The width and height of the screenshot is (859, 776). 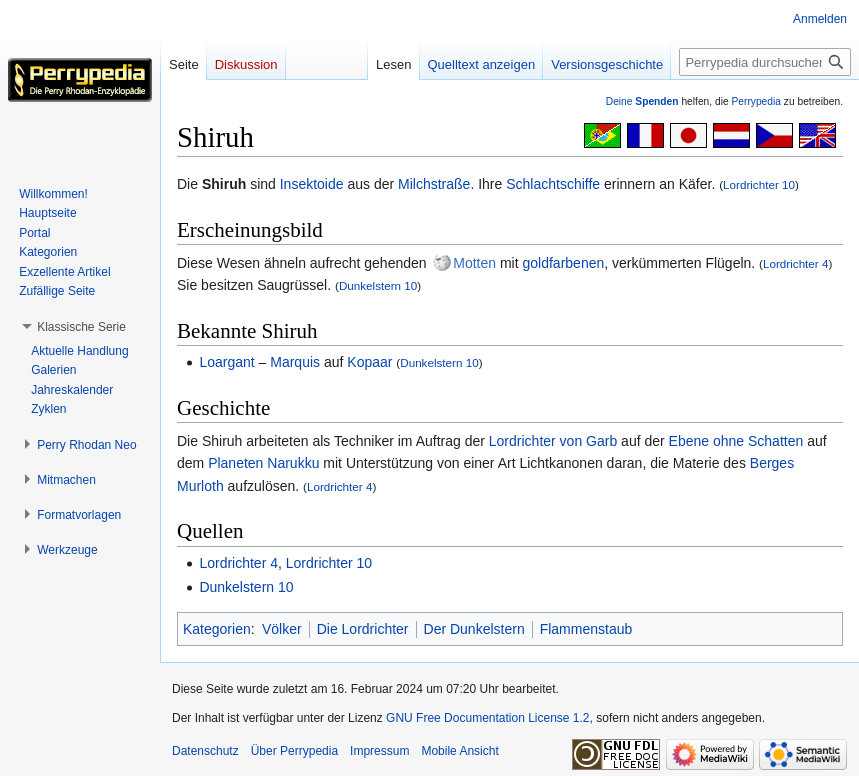 I want to click on Planeten, so click(x=235, y=463).